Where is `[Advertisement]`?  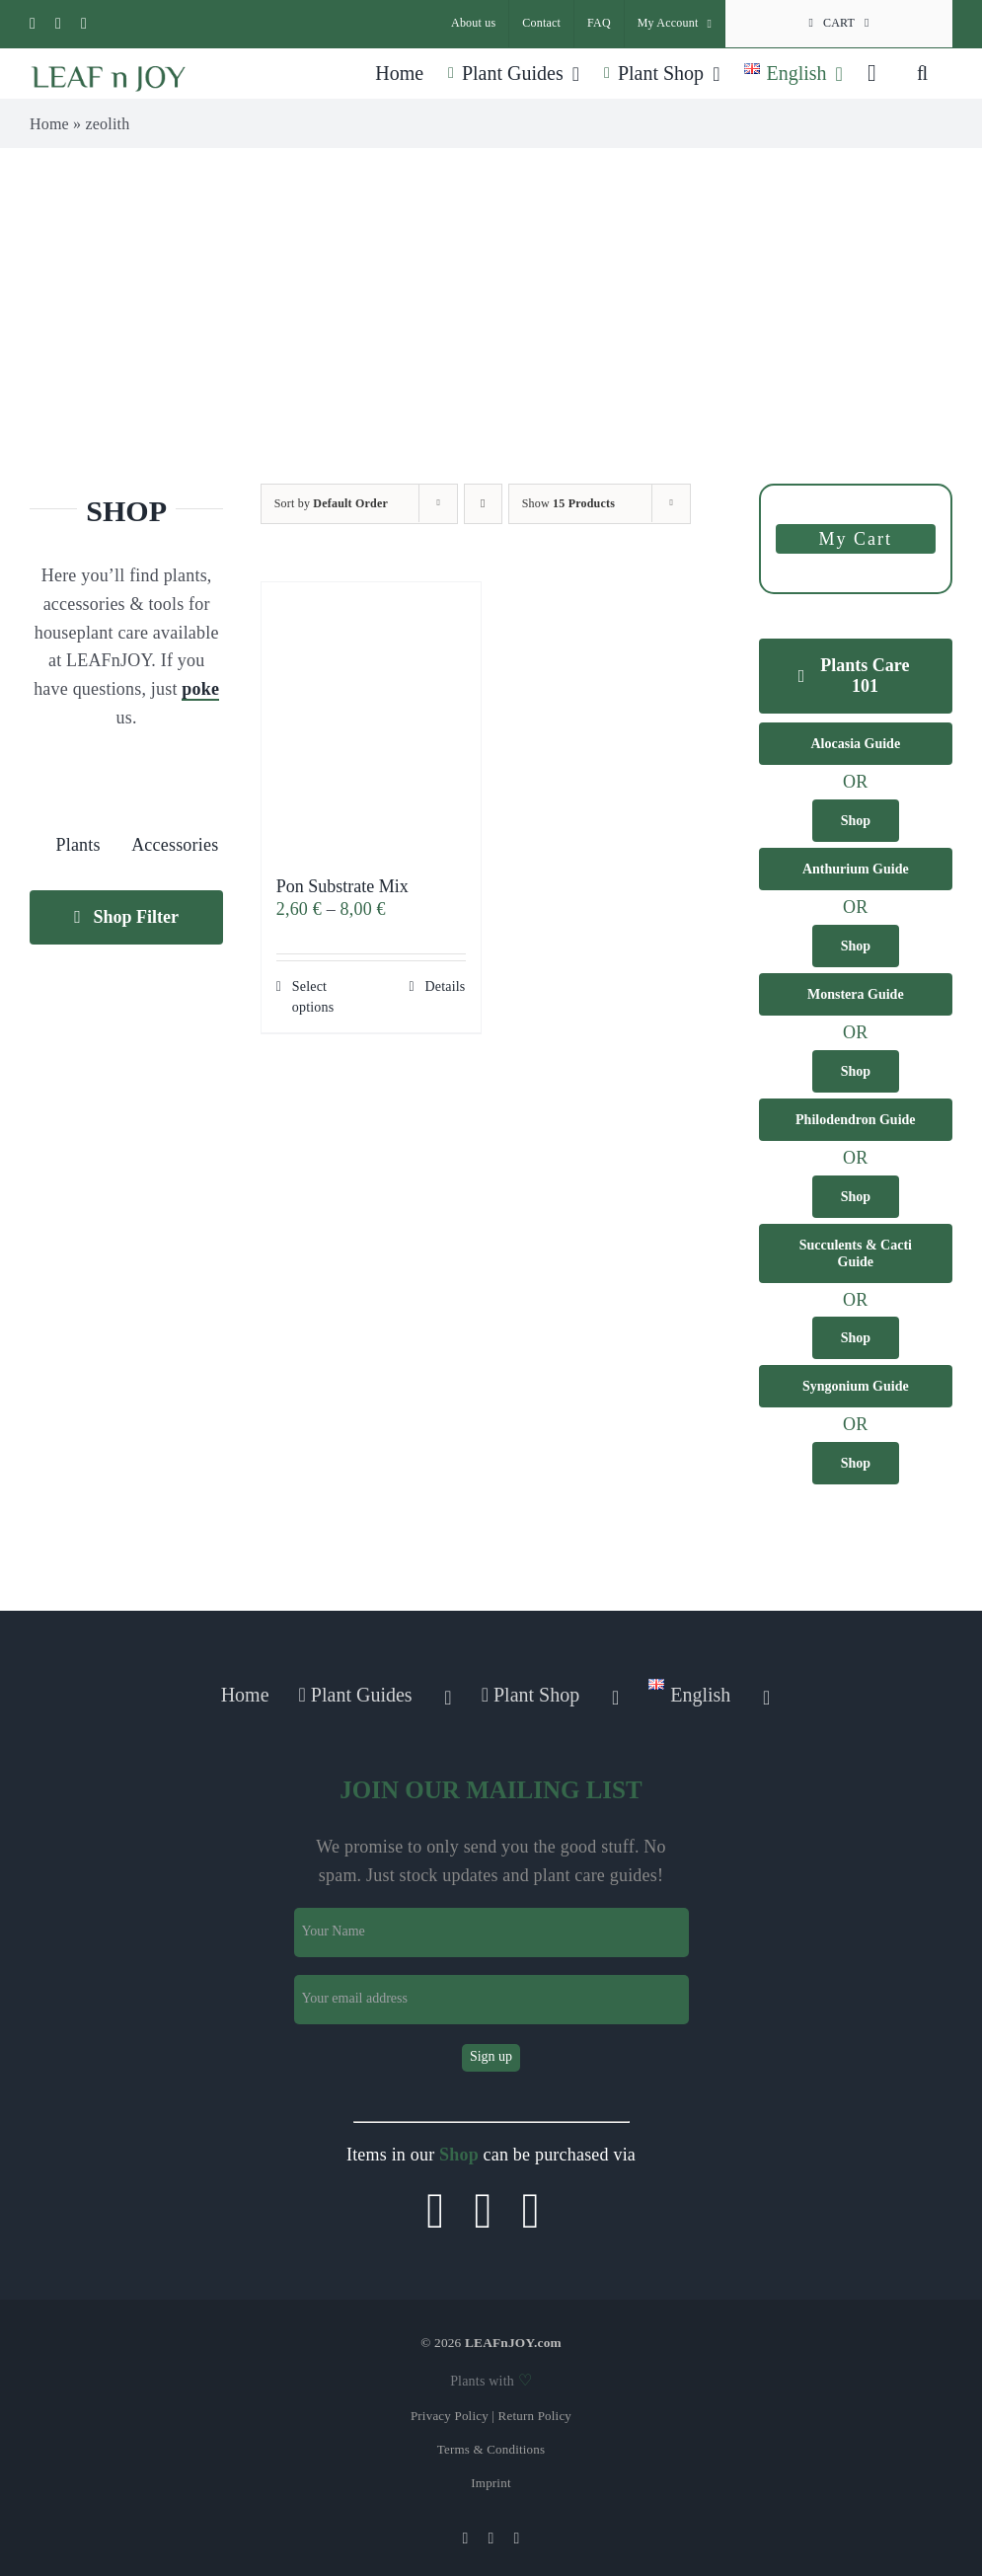
[Advertisement] is located at coordinates (491, 296).